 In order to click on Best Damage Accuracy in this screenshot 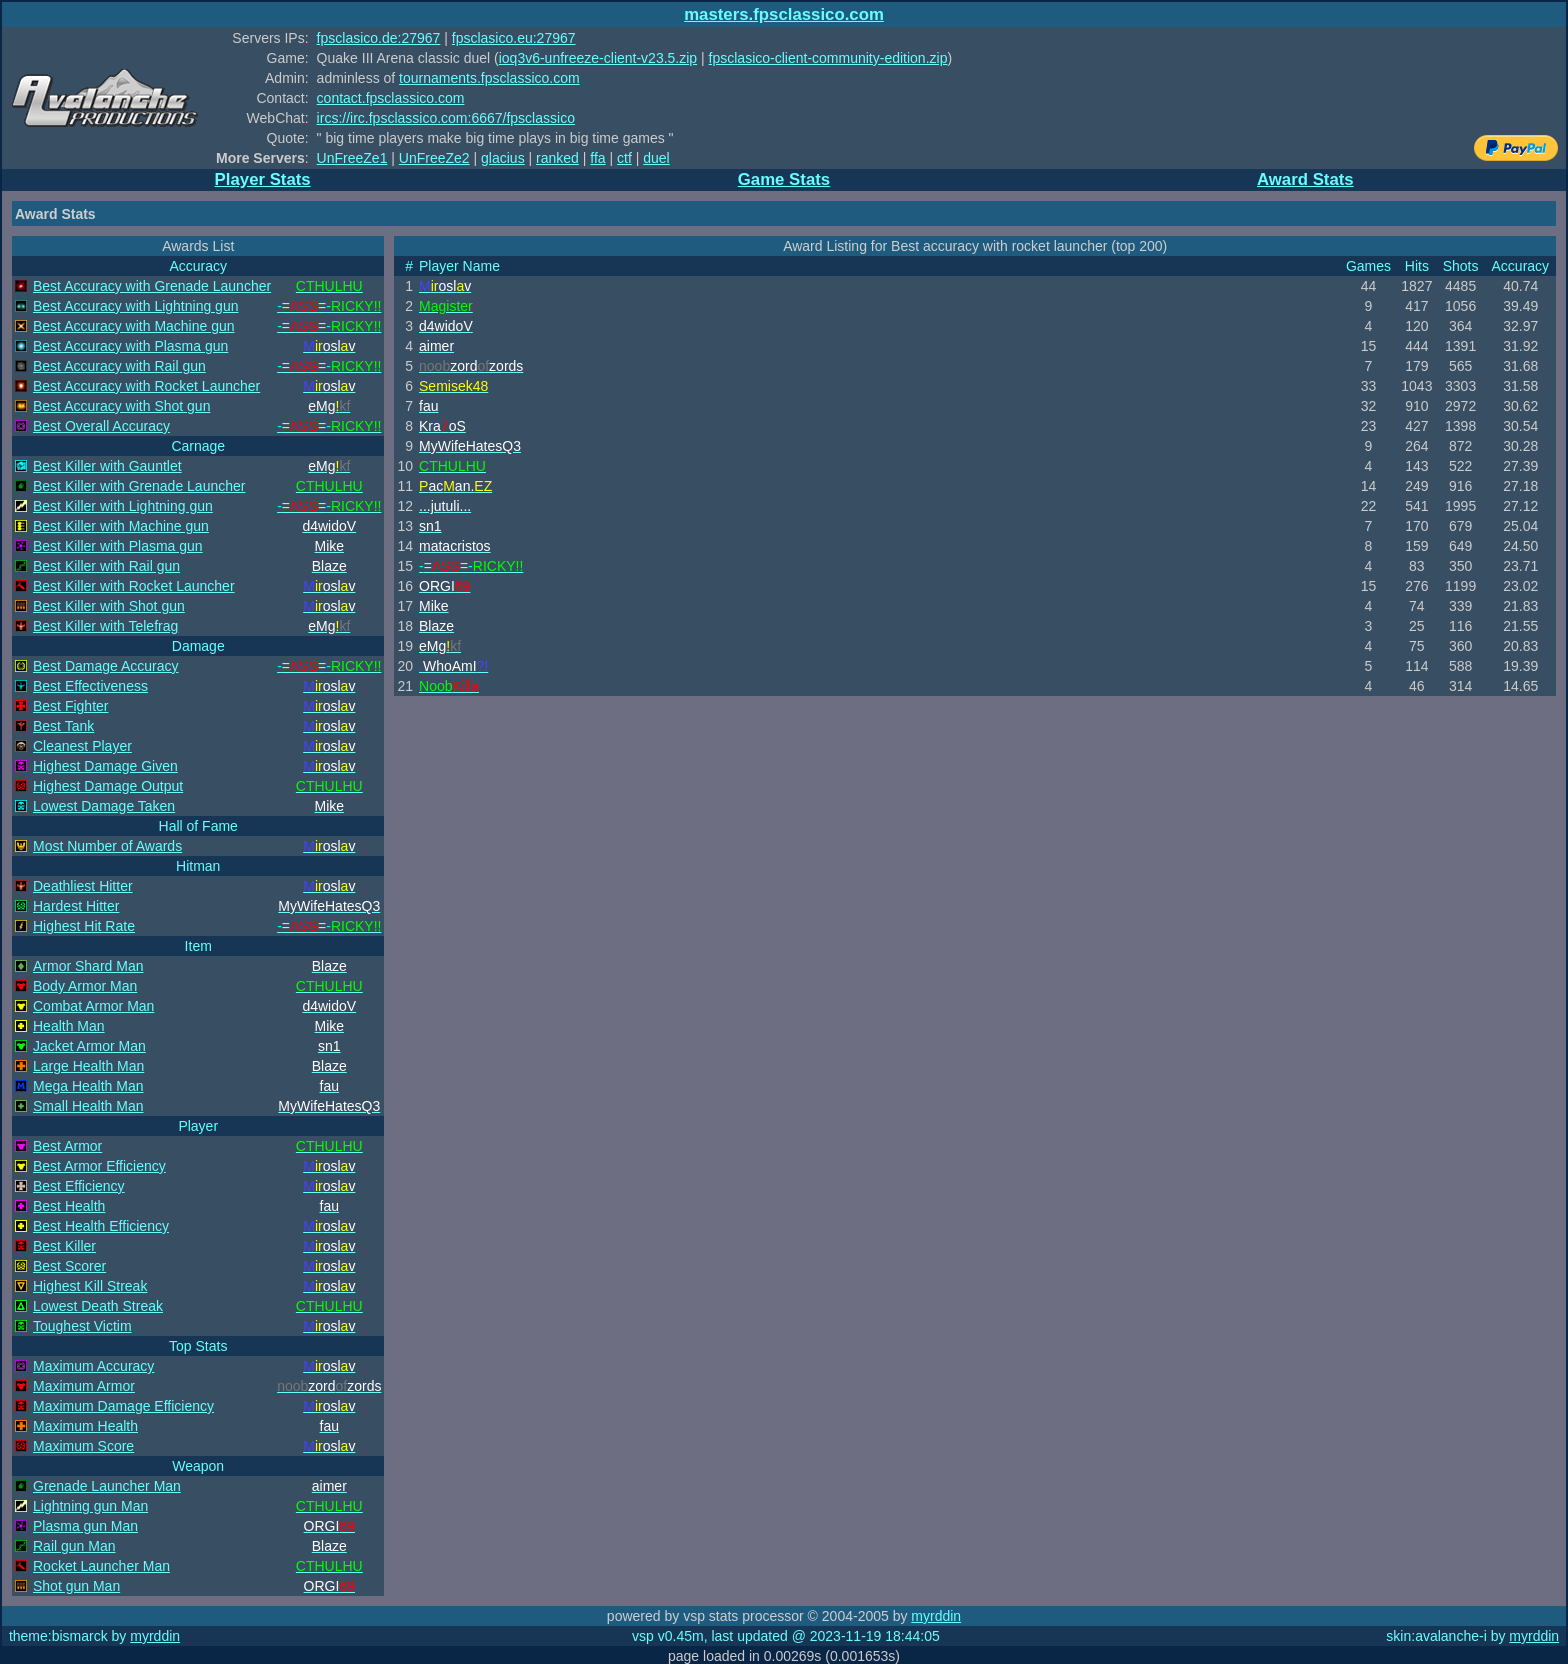, I will do `click(106, 666)`.